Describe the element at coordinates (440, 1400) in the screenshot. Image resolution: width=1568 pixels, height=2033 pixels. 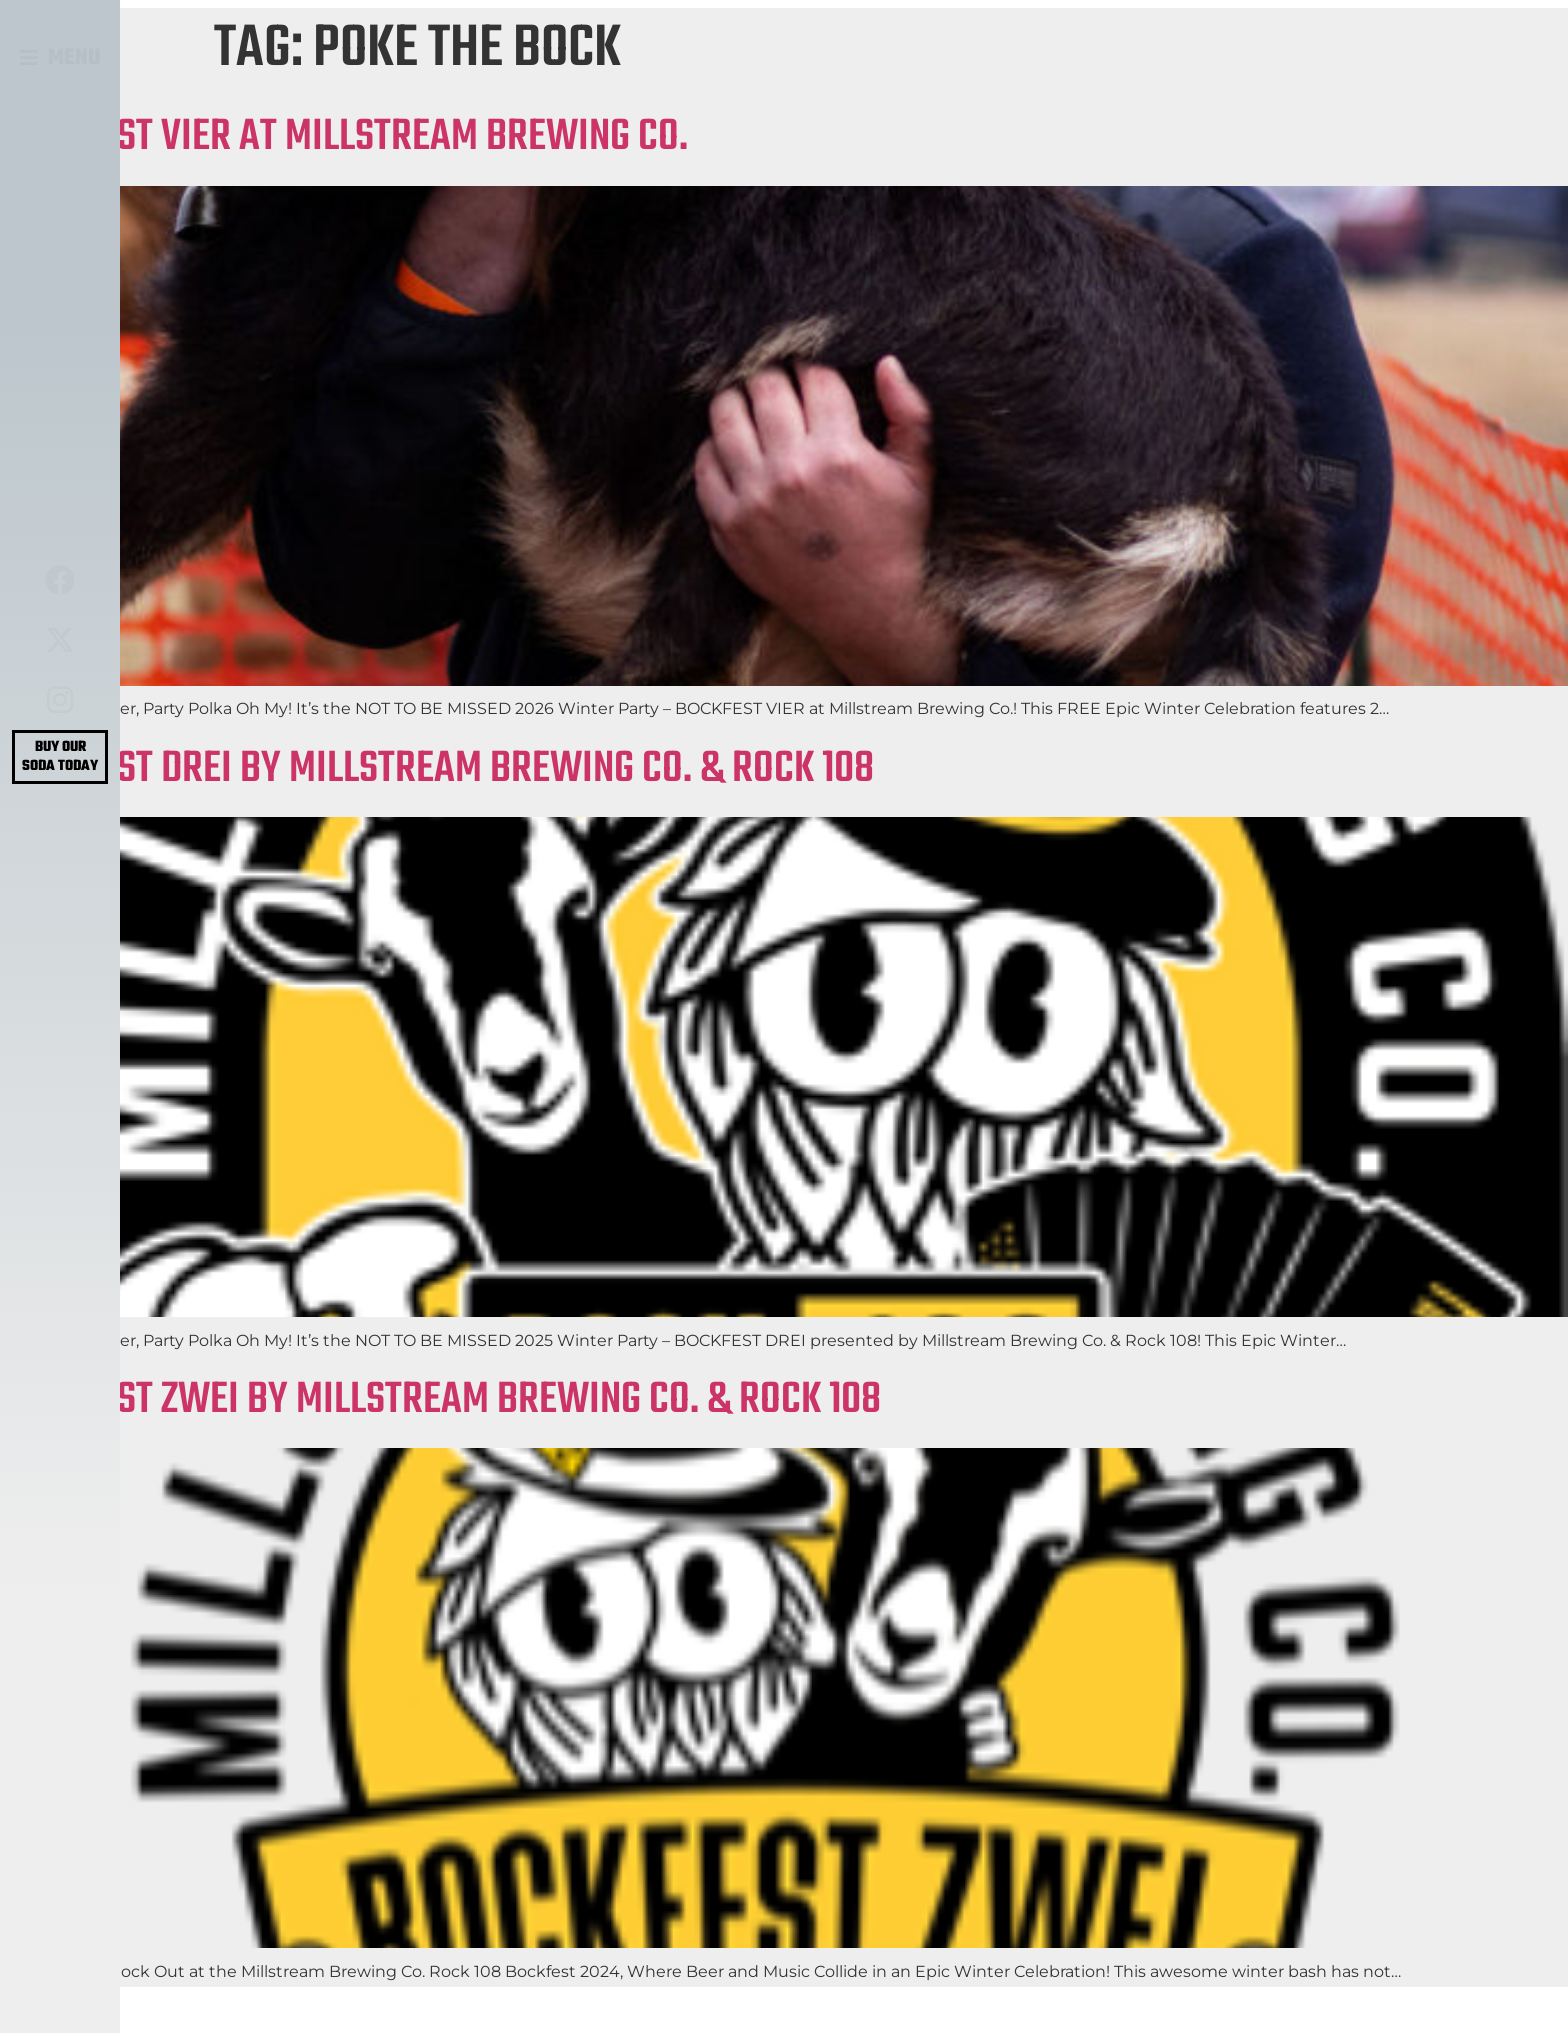
I see `BOCKFEST ZWEI BY MILLSTREAM BREWING CO. & ROCK 108` at that location.